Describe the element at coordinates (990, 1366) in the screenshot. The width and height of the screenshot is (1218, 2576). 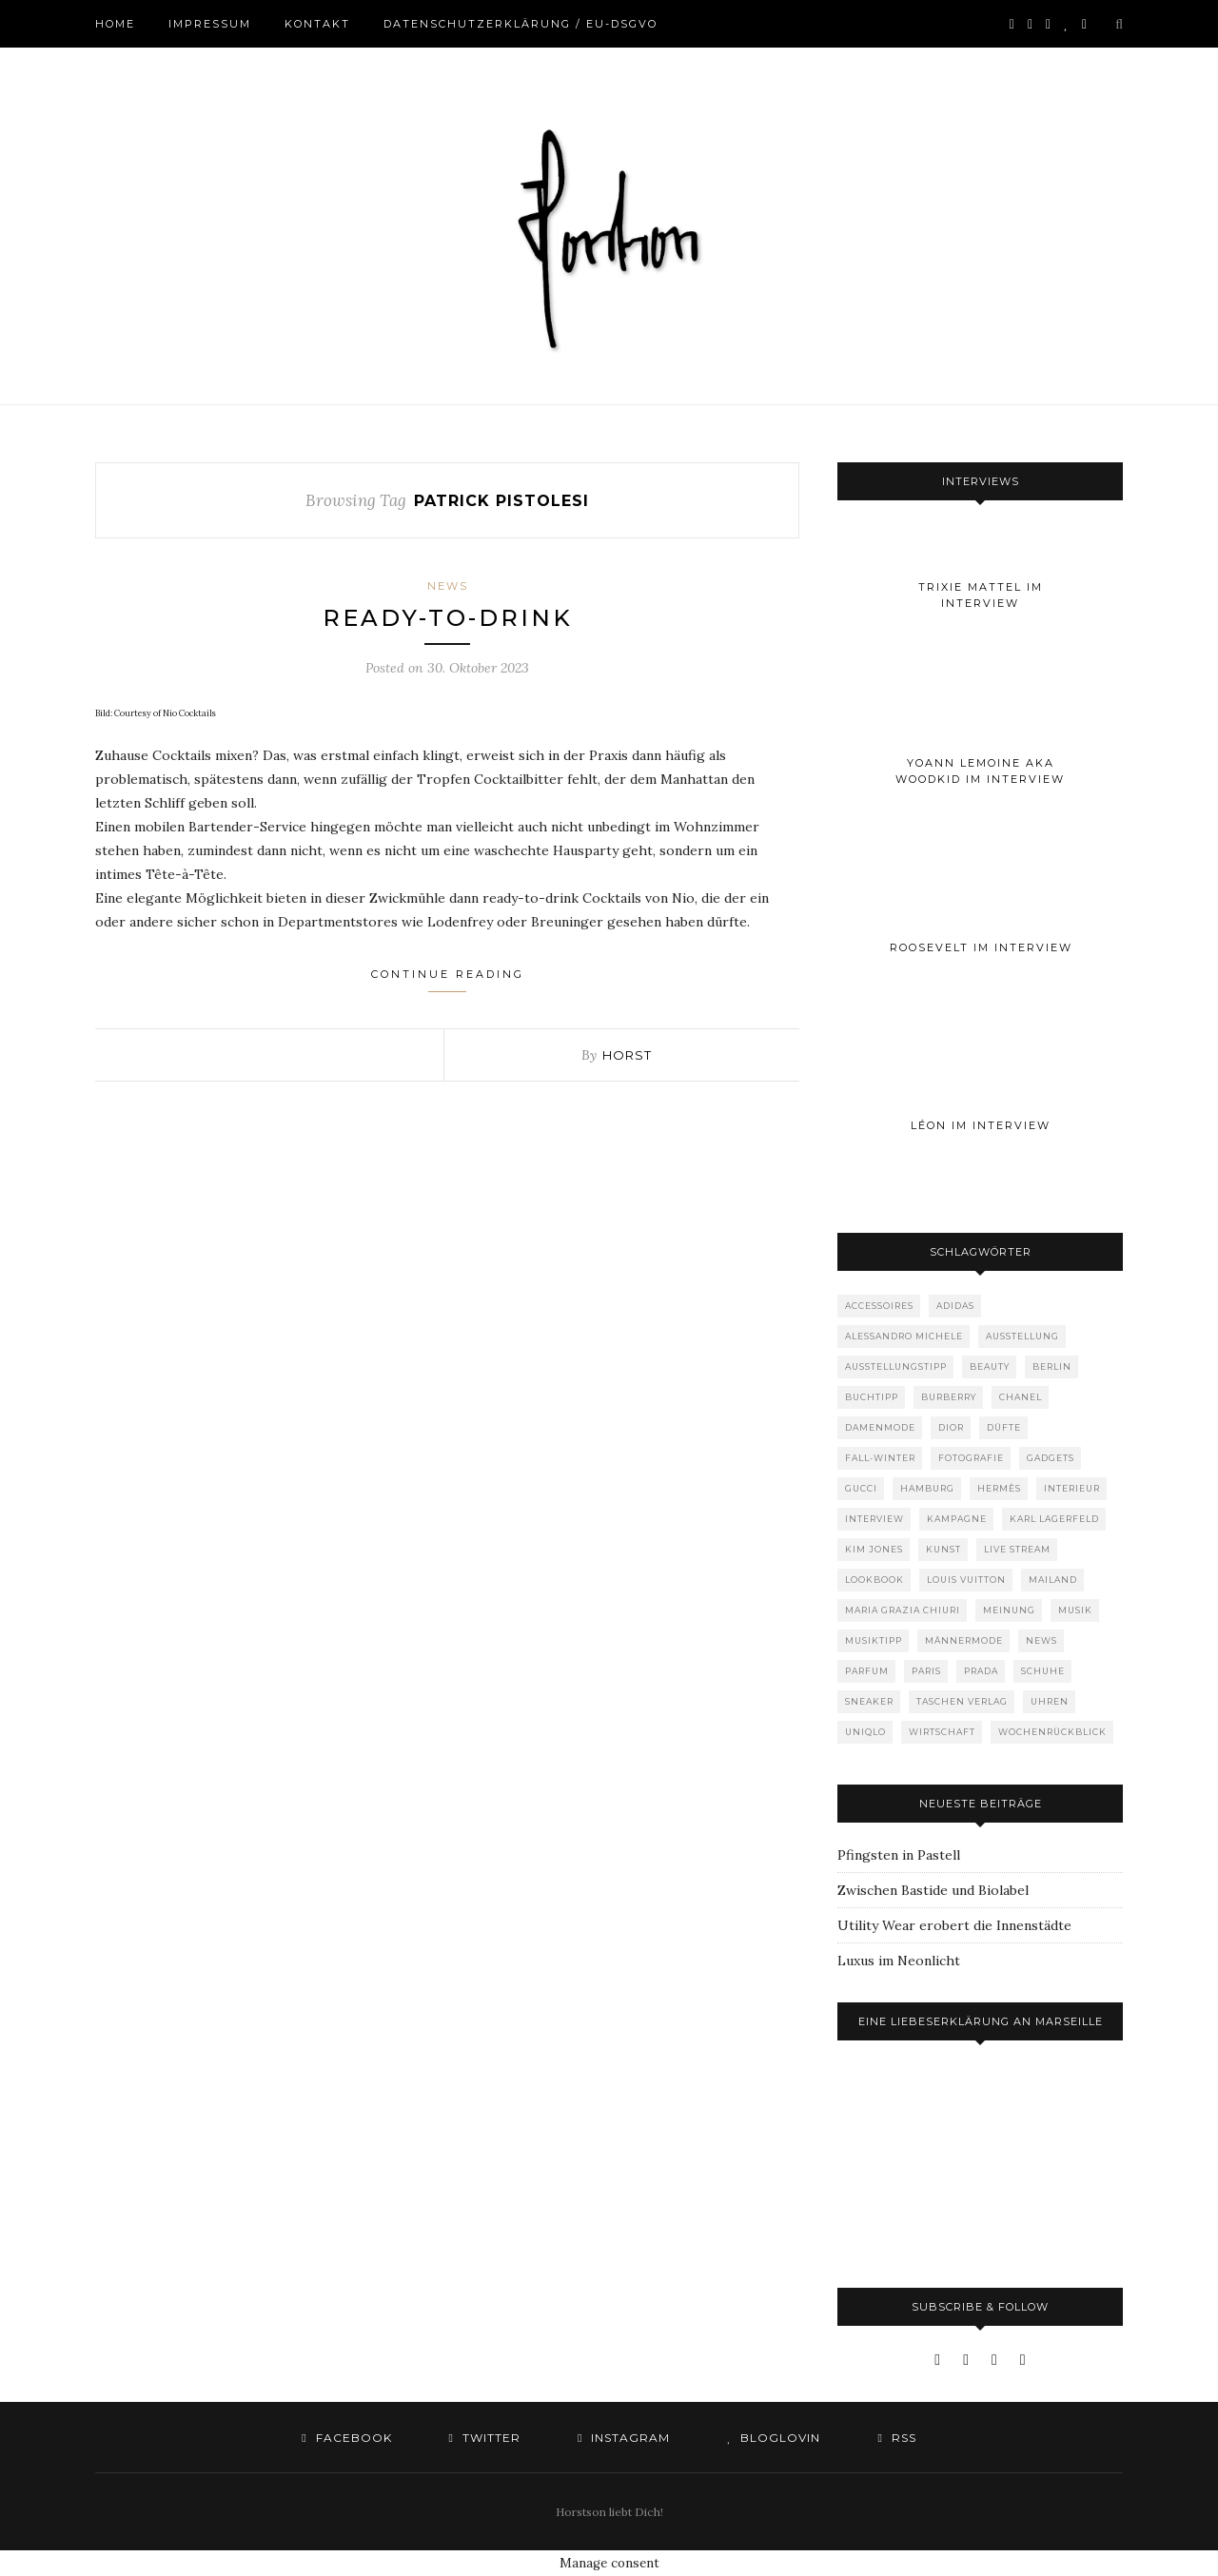
I see `Beauty [Beauty (88 Einträge)]` at that location.